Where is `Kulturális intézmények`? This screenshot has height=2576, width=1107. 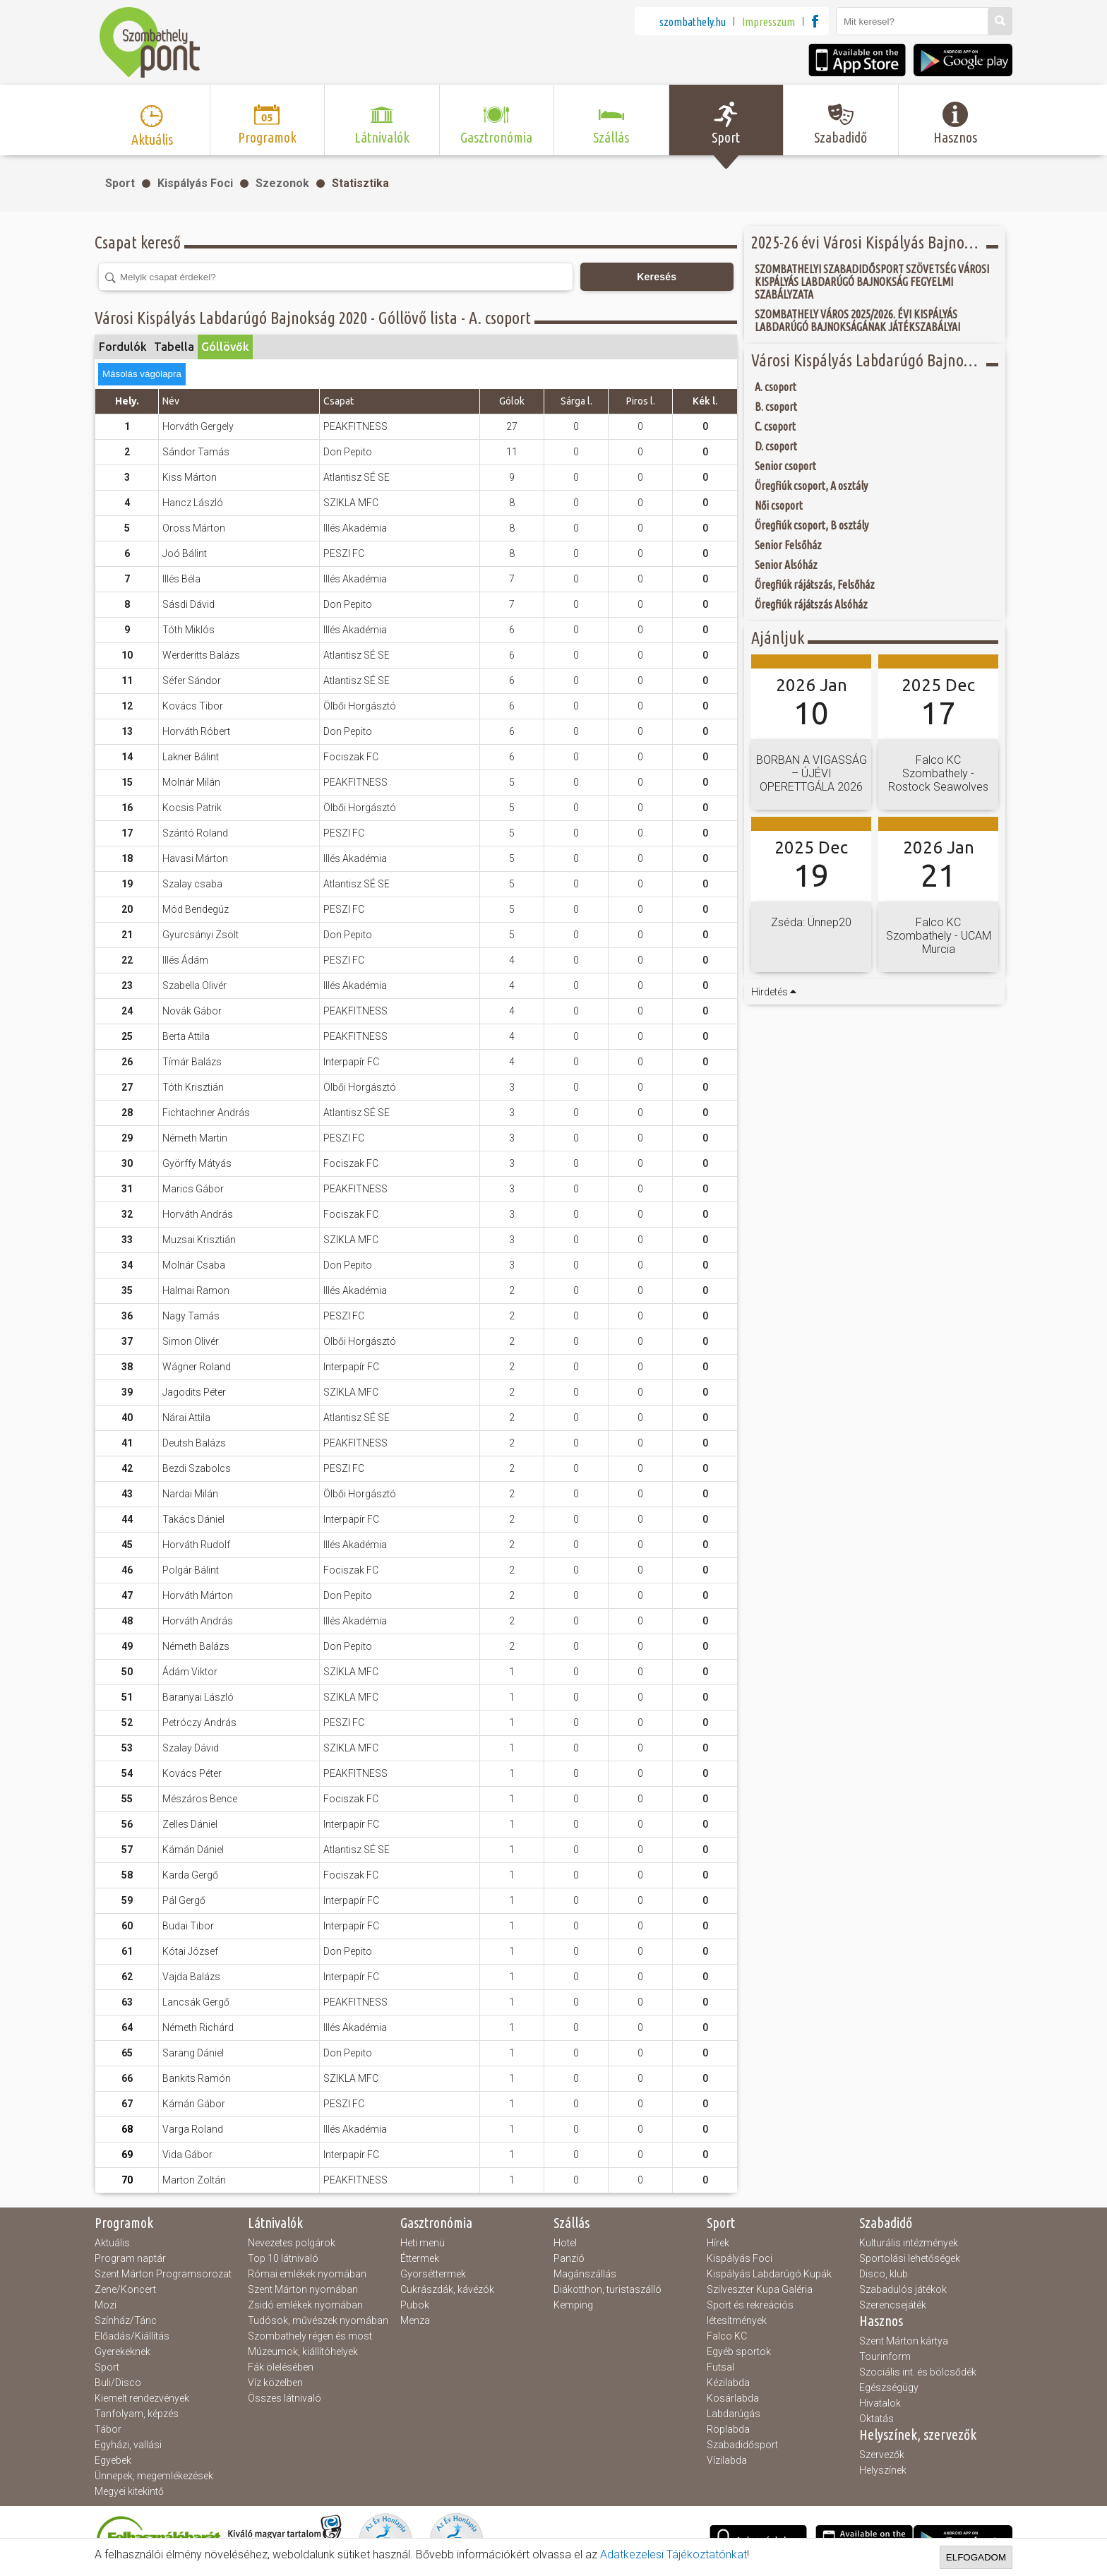 Kulturális intézmények is located at coordinates (908, 2242).